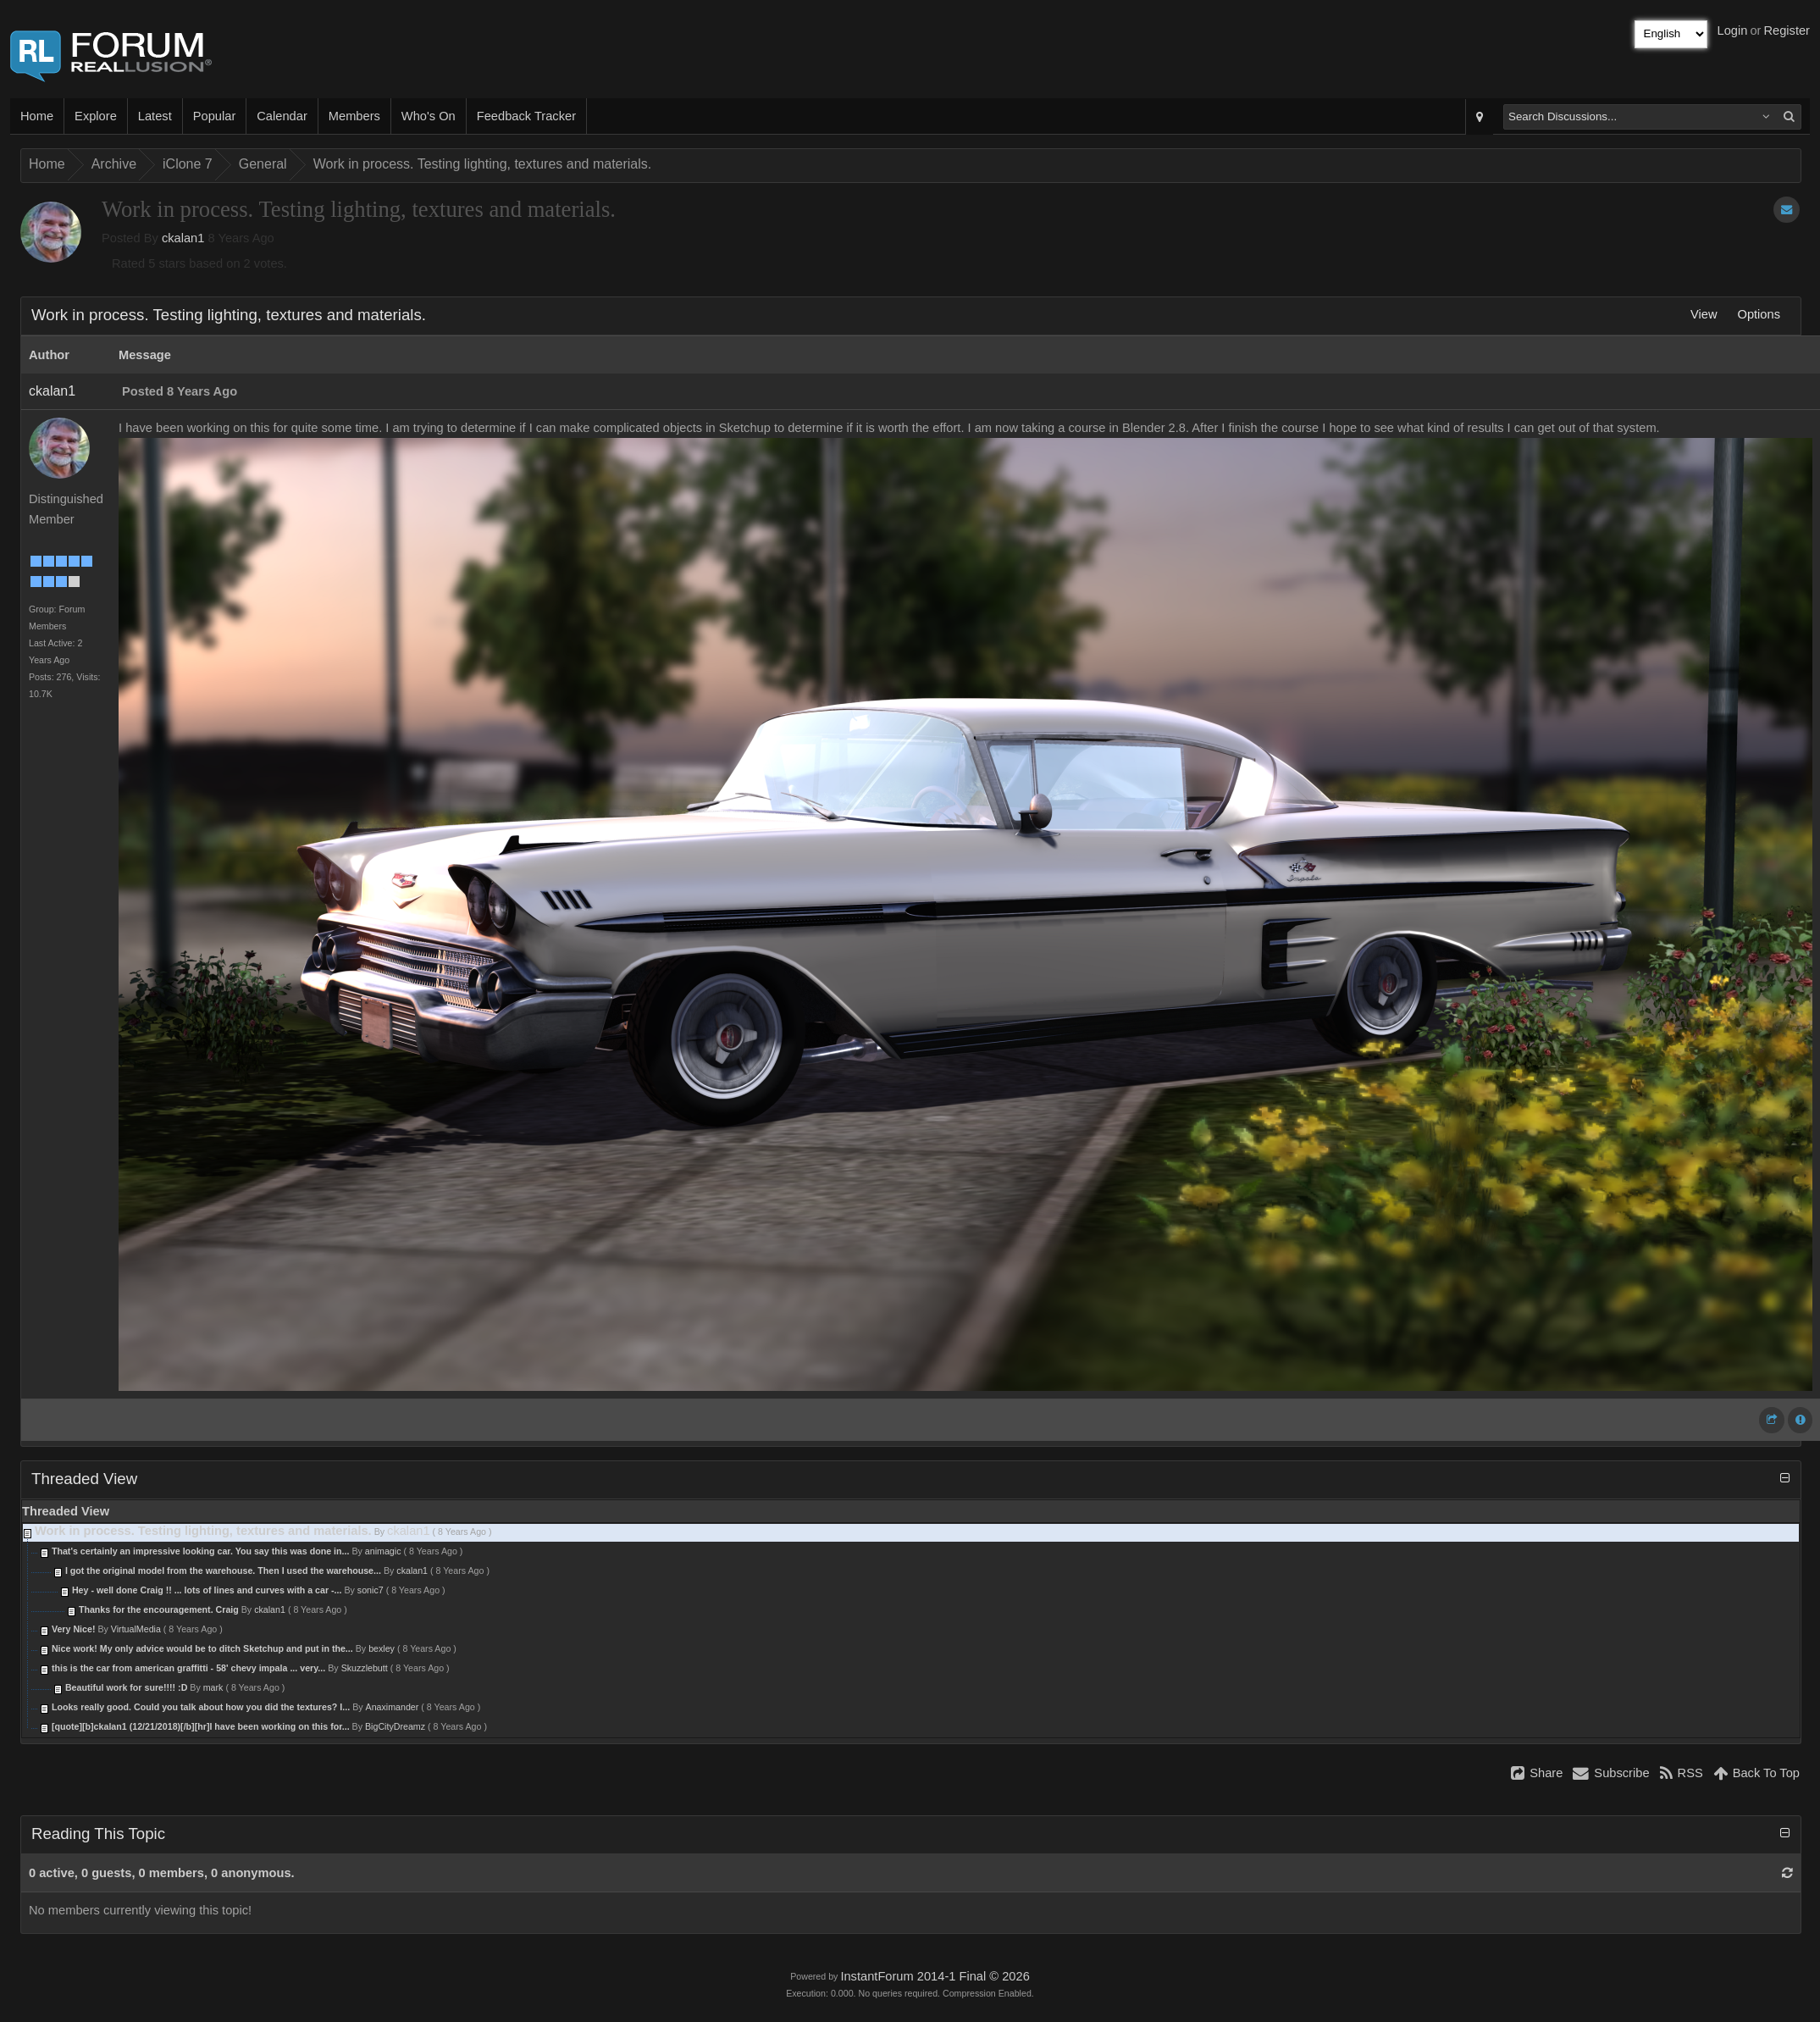  Describe the element at coordinates (37, 116) in the screenshot. I see `Home` at that location.